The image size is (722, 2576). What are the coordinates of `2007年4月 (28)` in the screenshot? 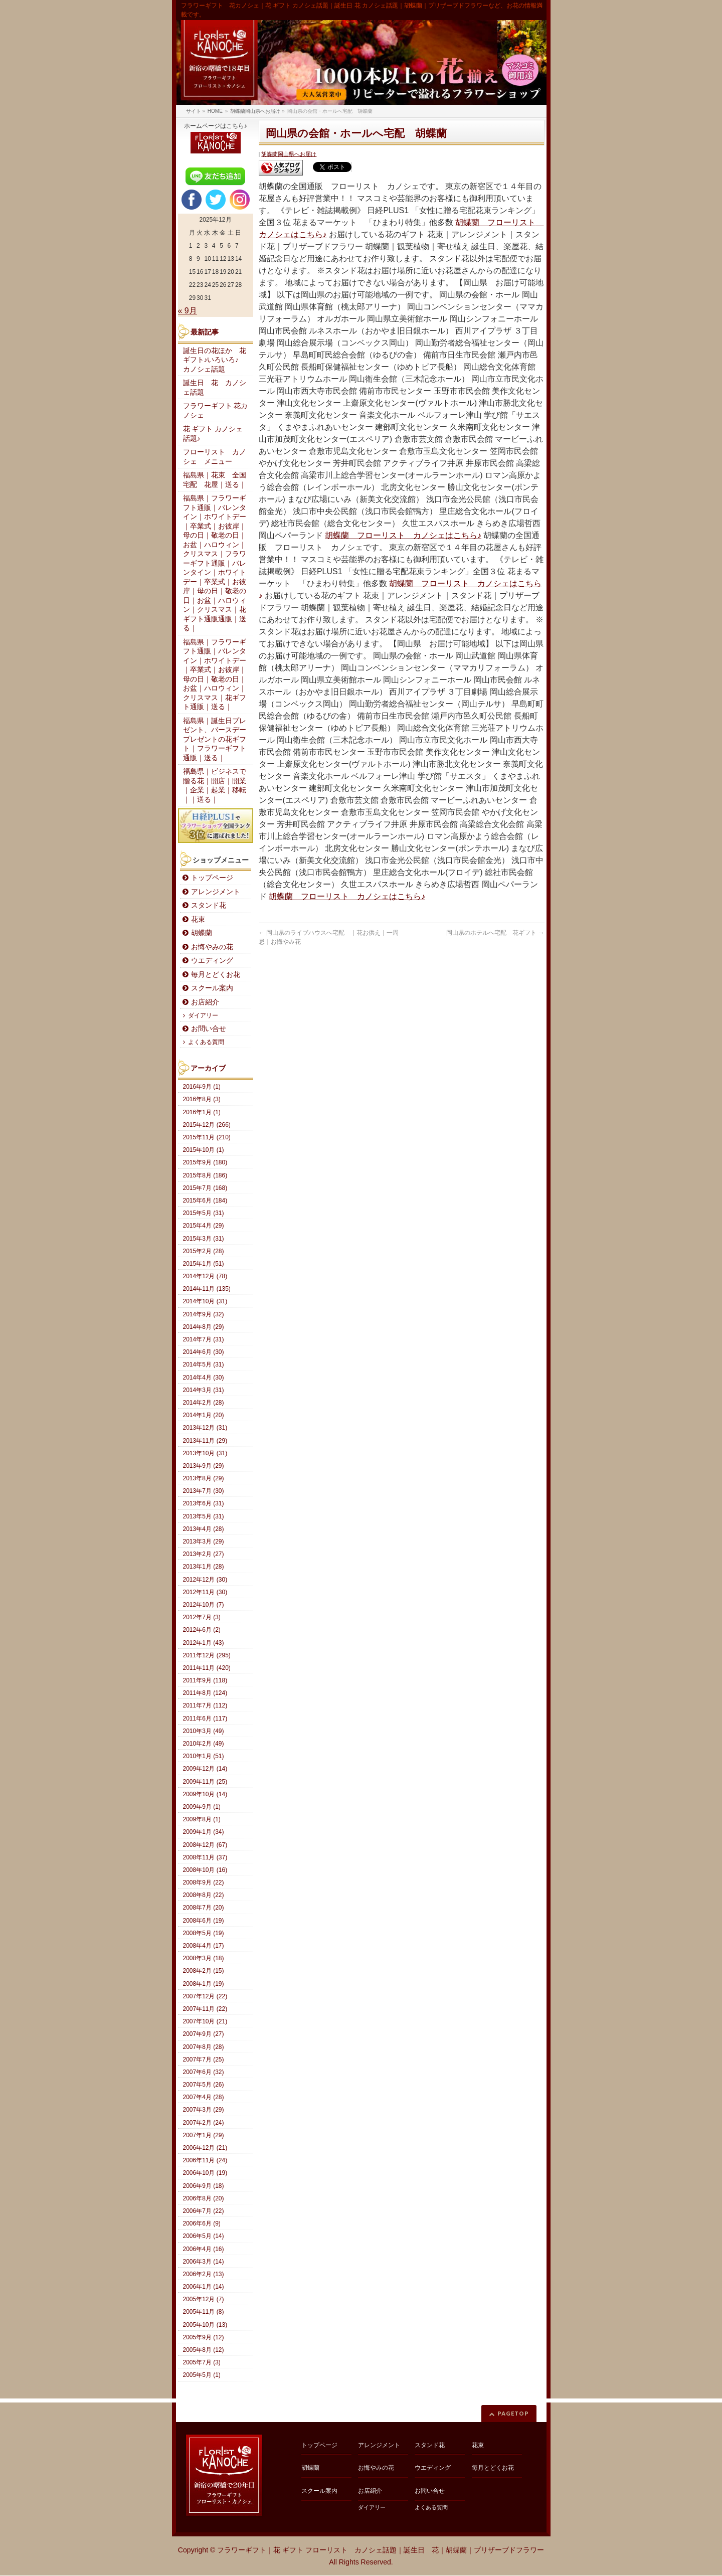 It's located at (203, 2097).